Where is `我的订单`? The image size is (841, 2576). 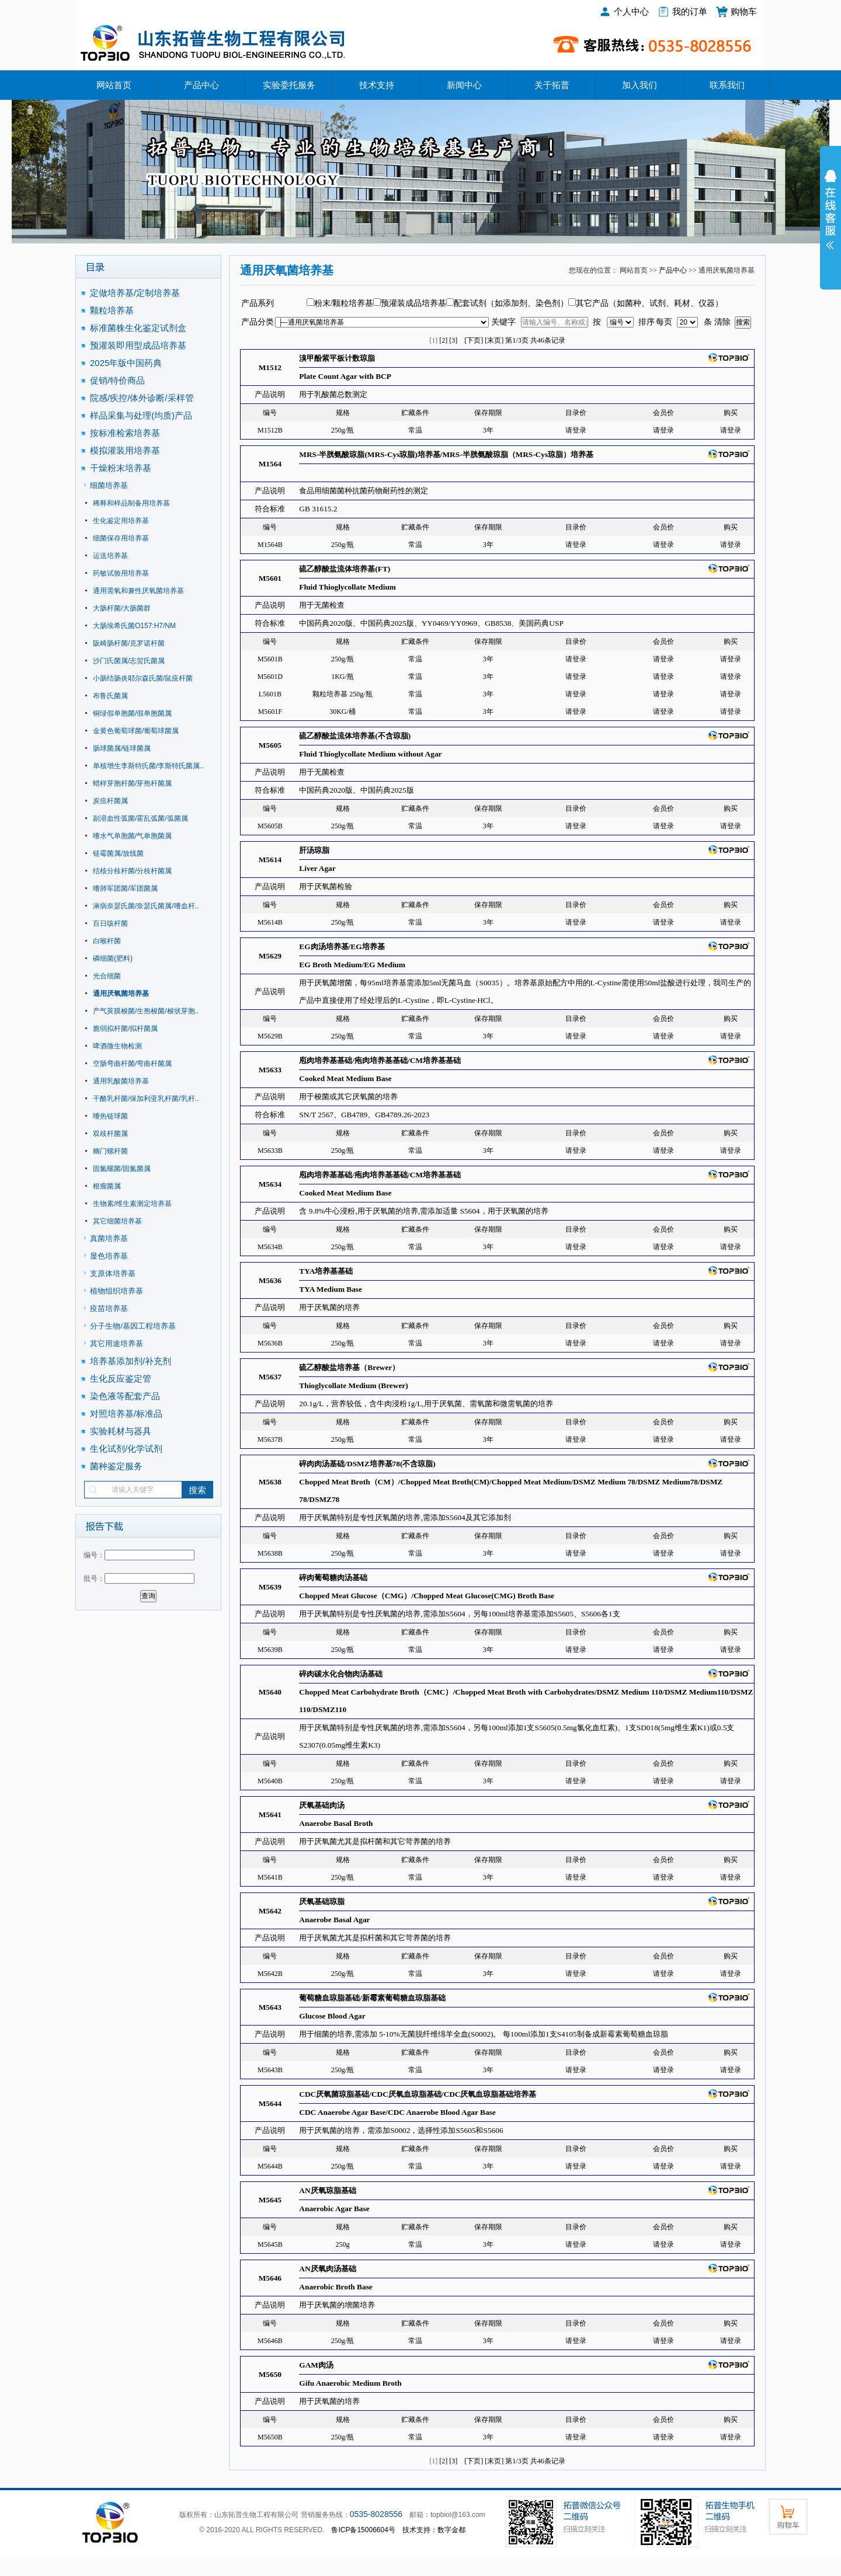 我的订单 is located at coordinates (689, 11).